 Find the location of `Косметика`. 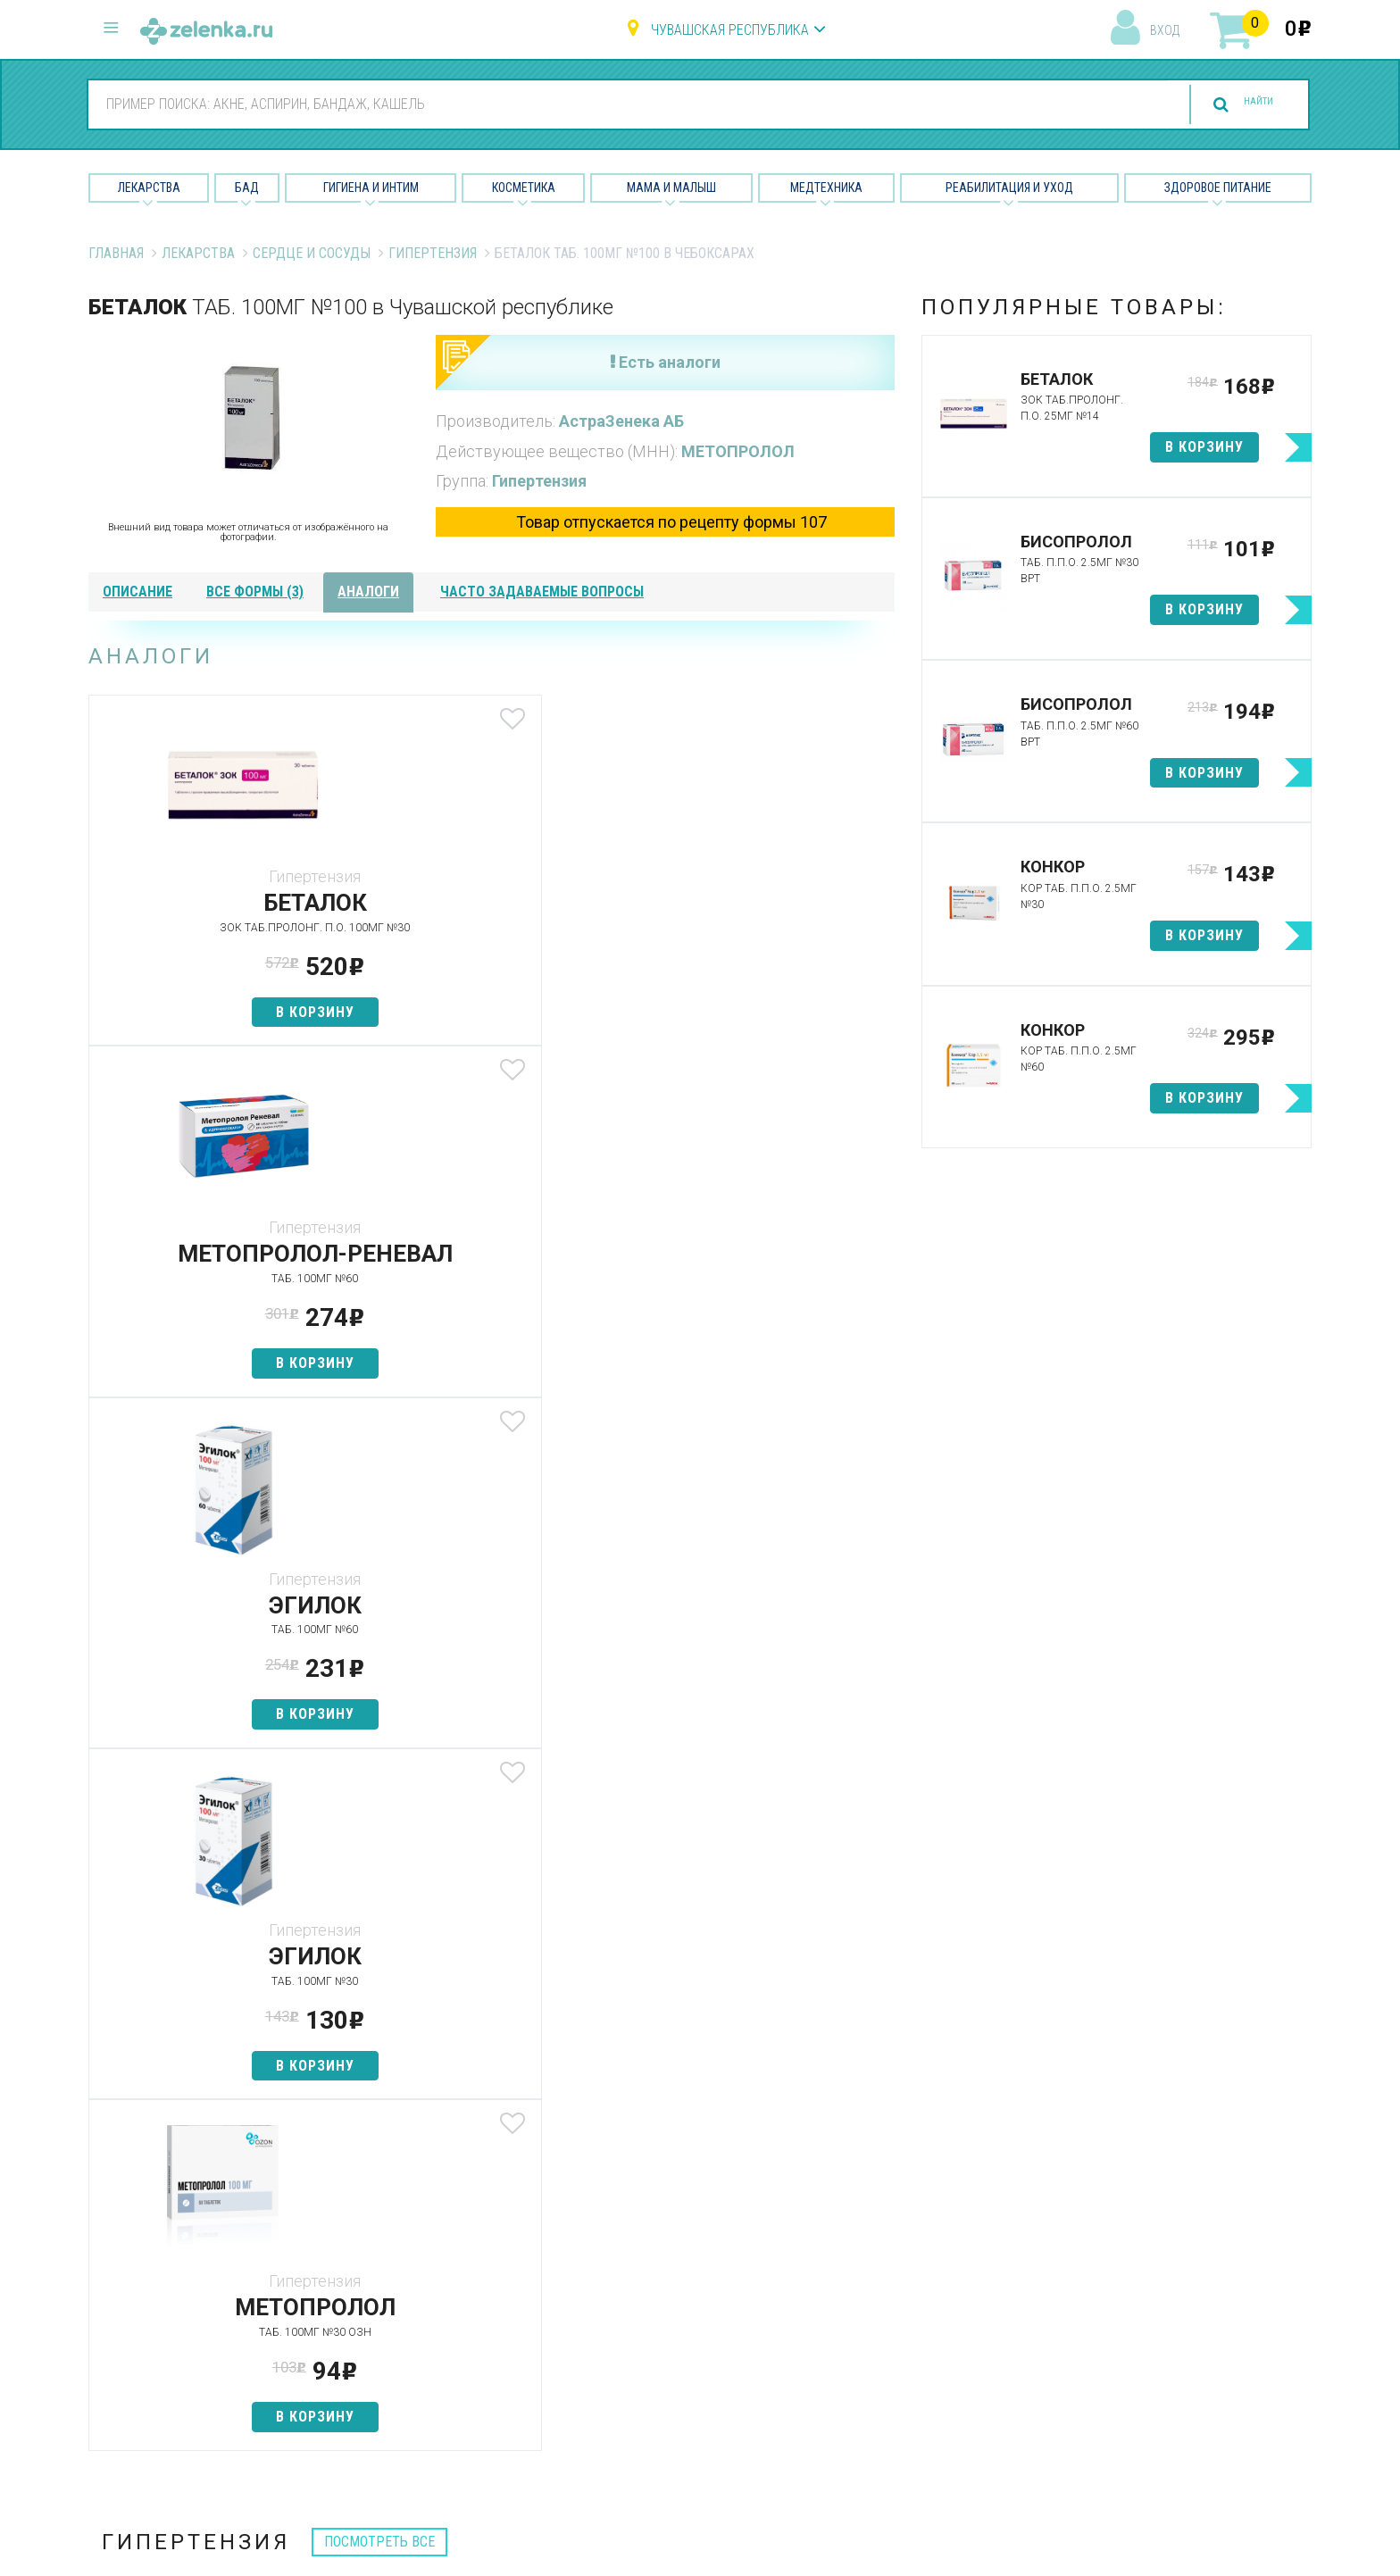

Косметика is located at coordinates (523, 187).